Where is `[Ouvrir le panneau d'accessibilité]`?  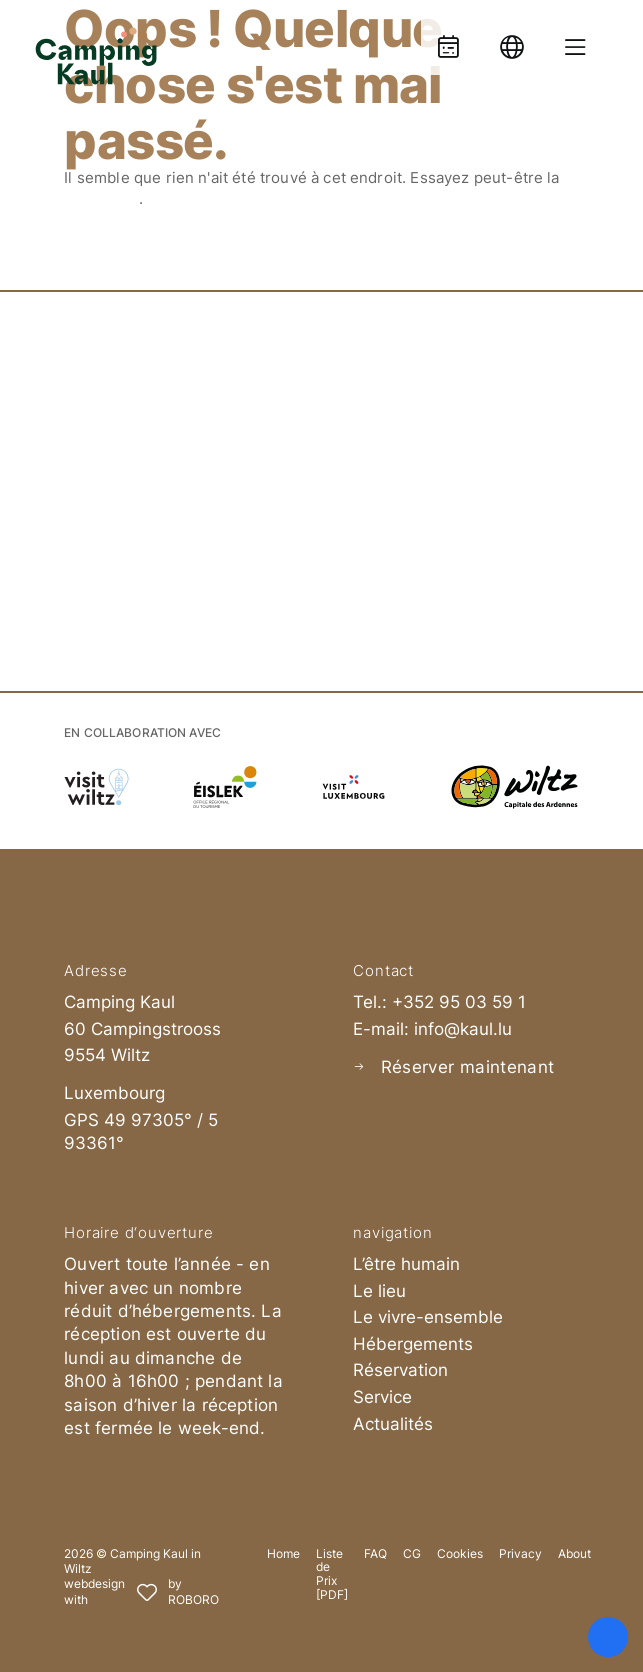
[Ouvrir le panneau d'accessibilité] is located at coordinates (608, 1637).